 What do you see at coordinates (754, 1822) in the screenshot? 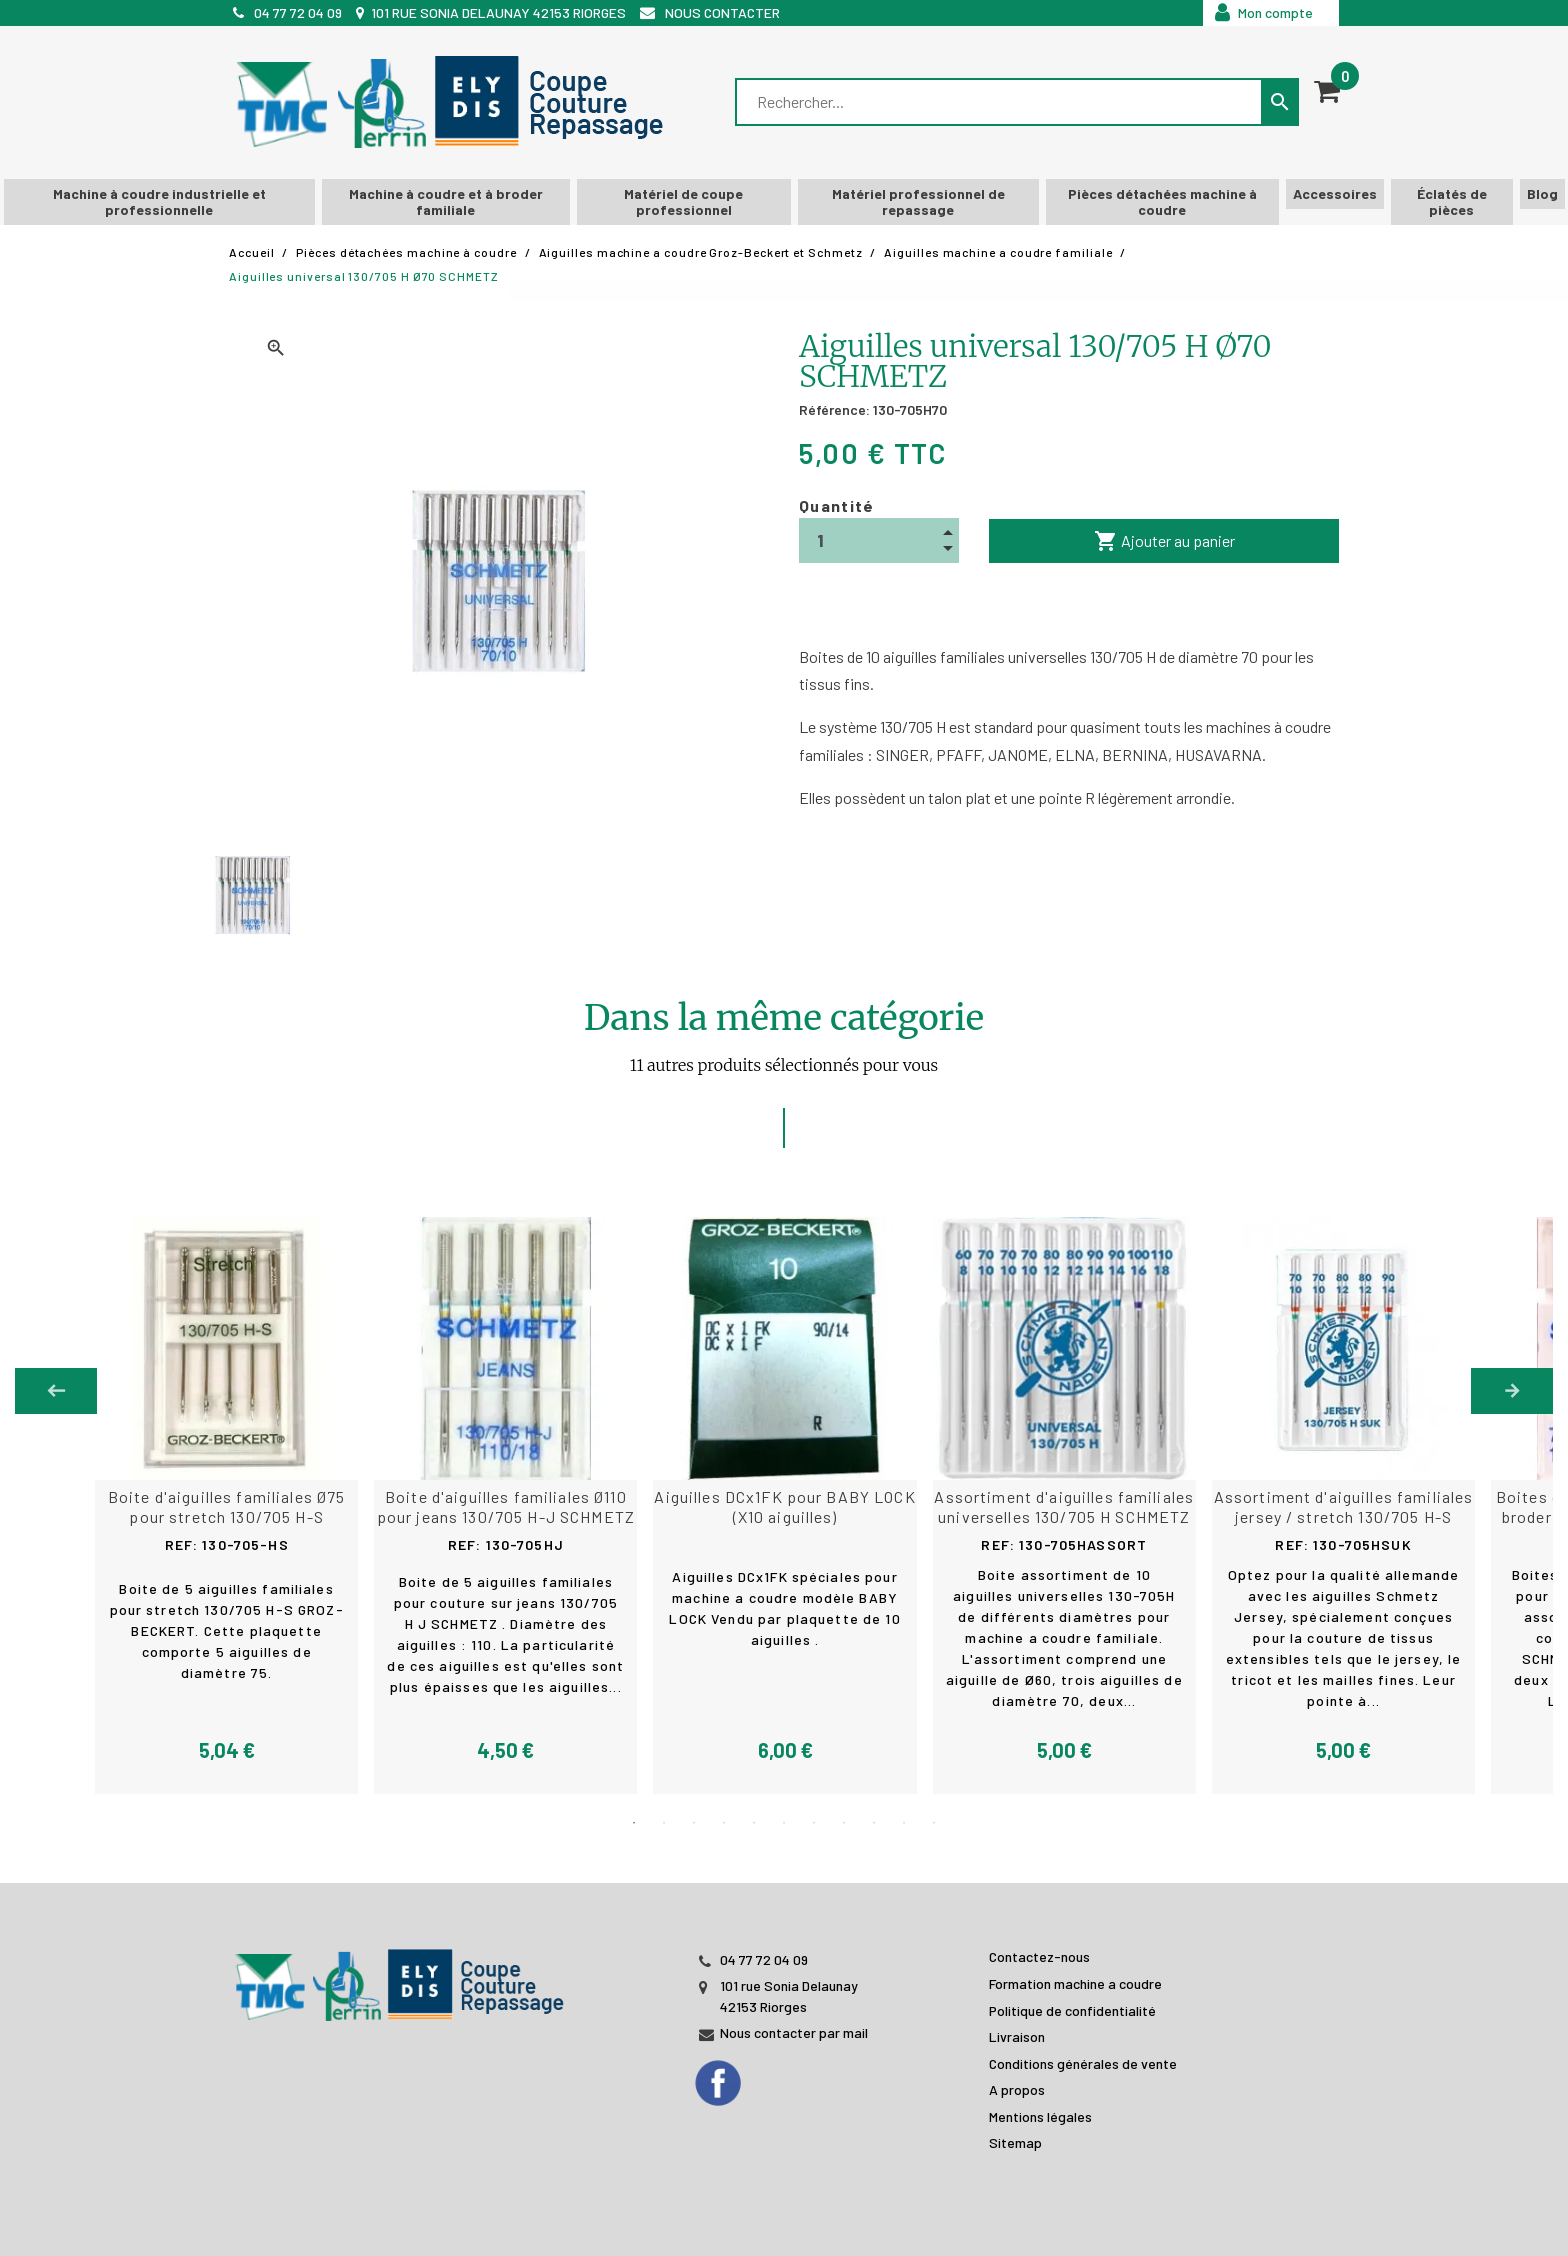
I see `5 [tab]` at bounding box center [754, 1822].